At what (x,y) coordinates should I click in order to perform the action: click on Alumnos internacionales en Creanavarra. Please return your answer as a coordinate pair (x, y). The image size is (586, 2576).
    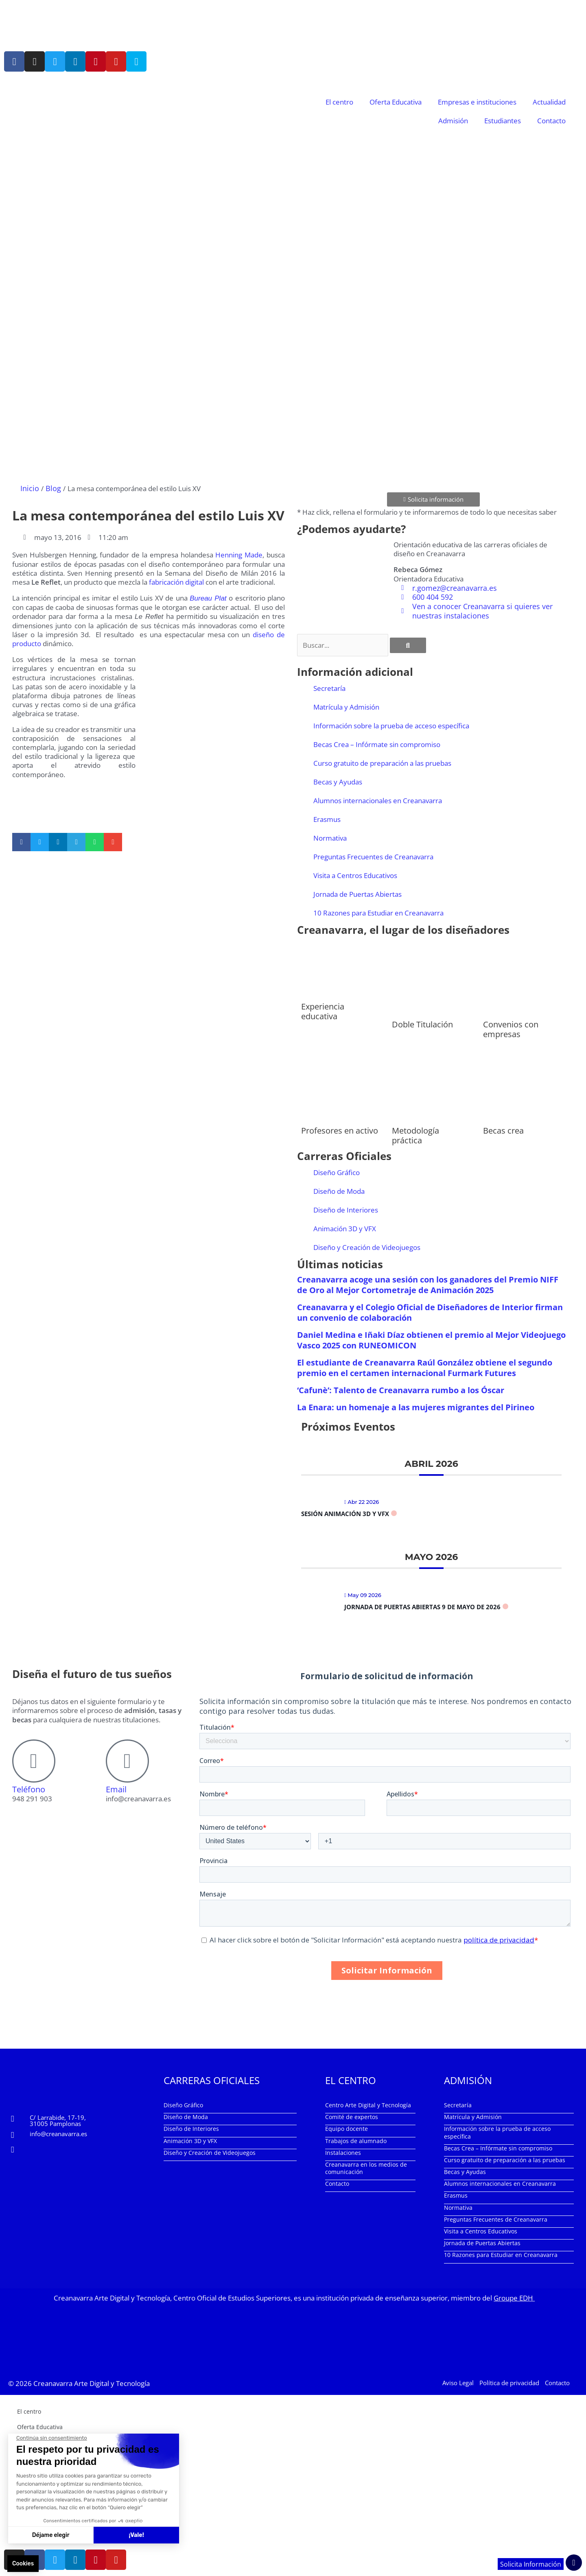
    Looking at the image, I should click on (377, 800).